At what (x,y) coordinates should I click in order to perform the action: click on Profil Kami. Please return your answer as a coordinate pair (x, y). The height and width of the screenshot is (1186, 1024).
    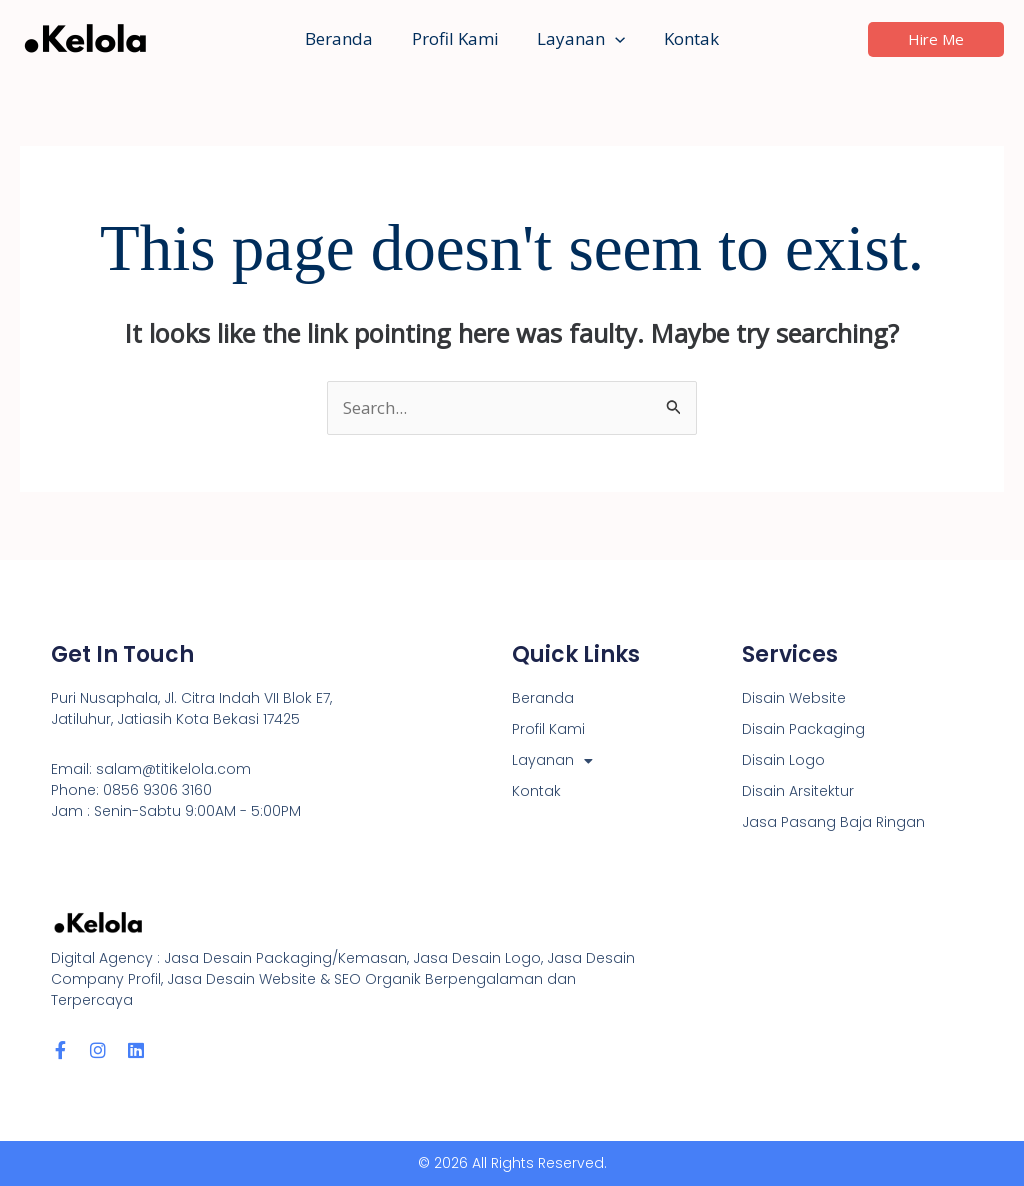
    Looking at the image, I should click on (457, 38).